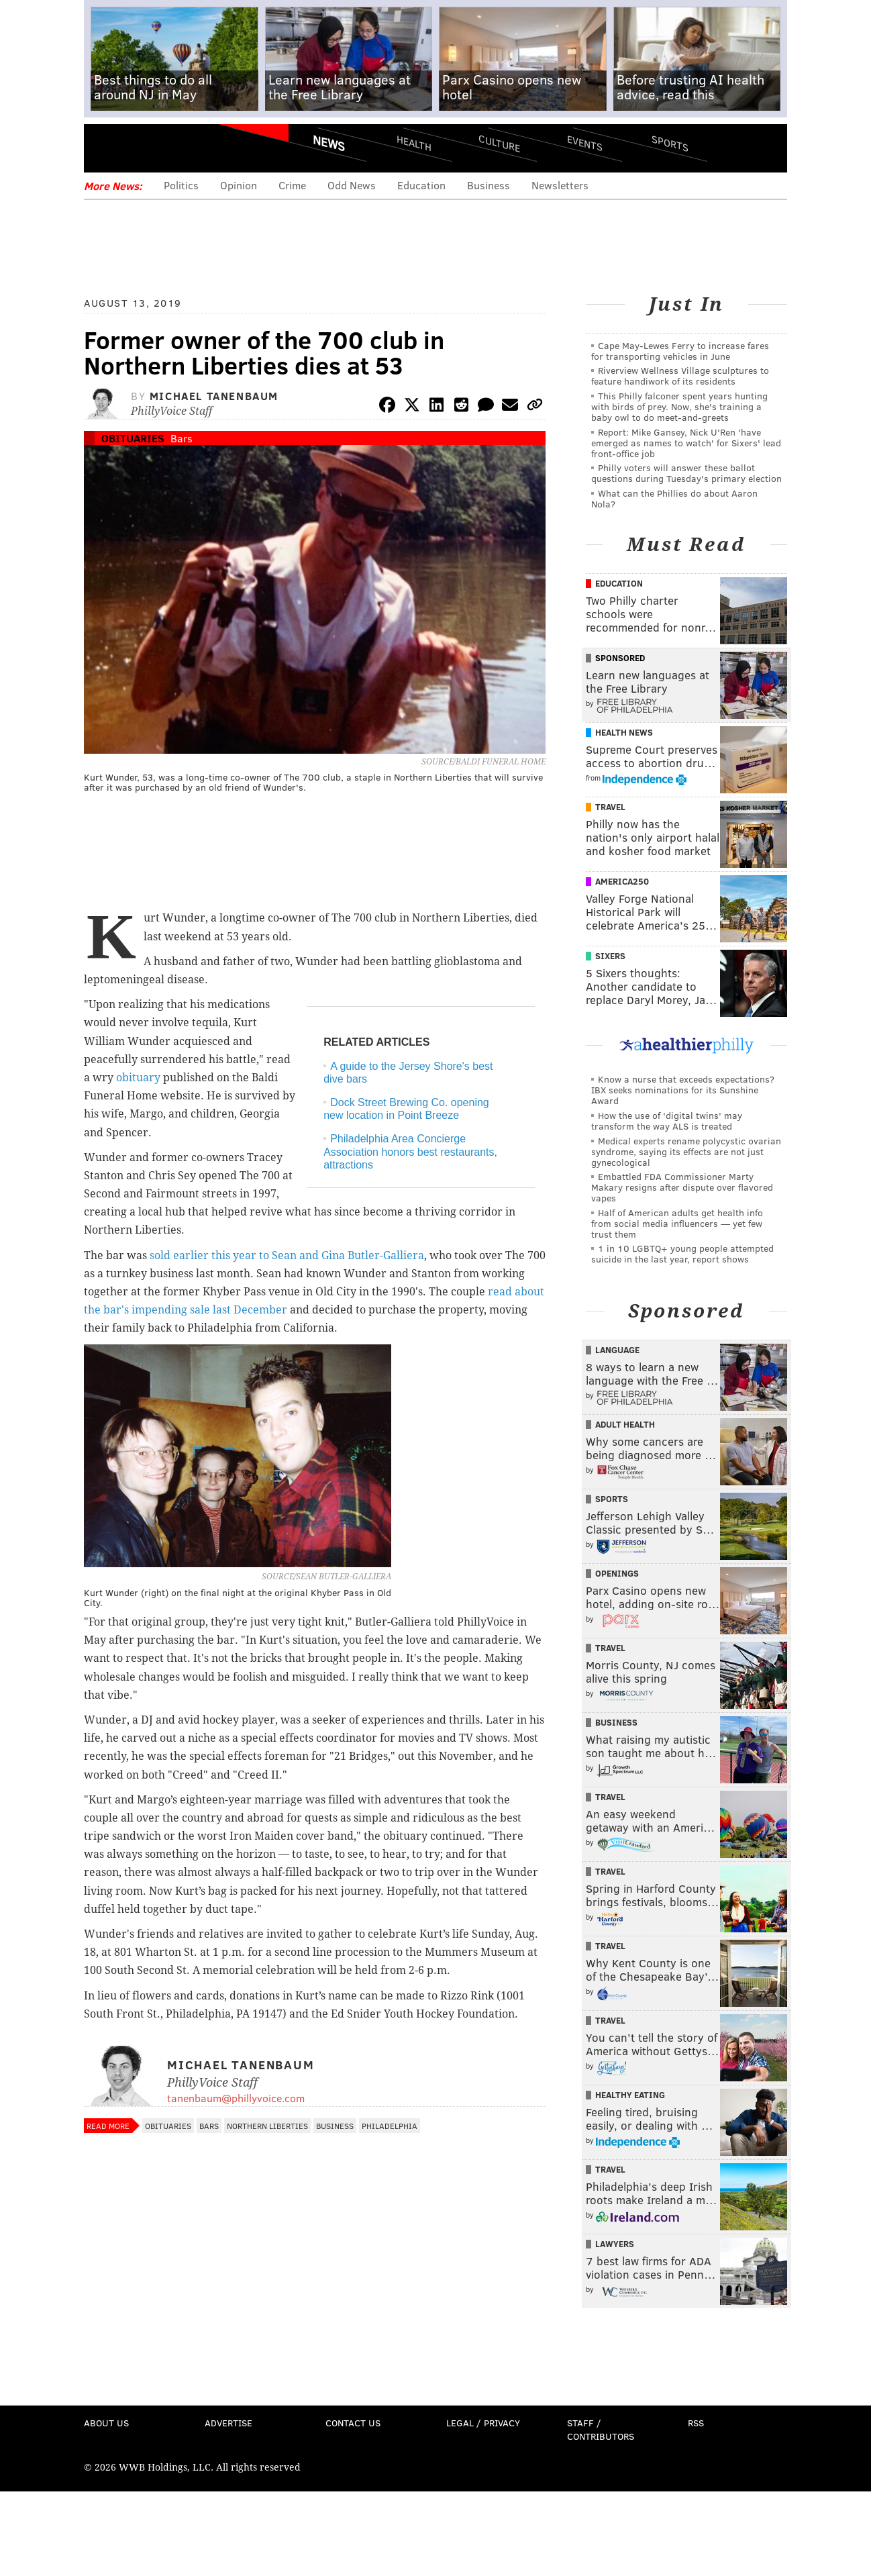 This screenshot has height=2576, width=871. I want to click on obituary, so click(138, 1077).